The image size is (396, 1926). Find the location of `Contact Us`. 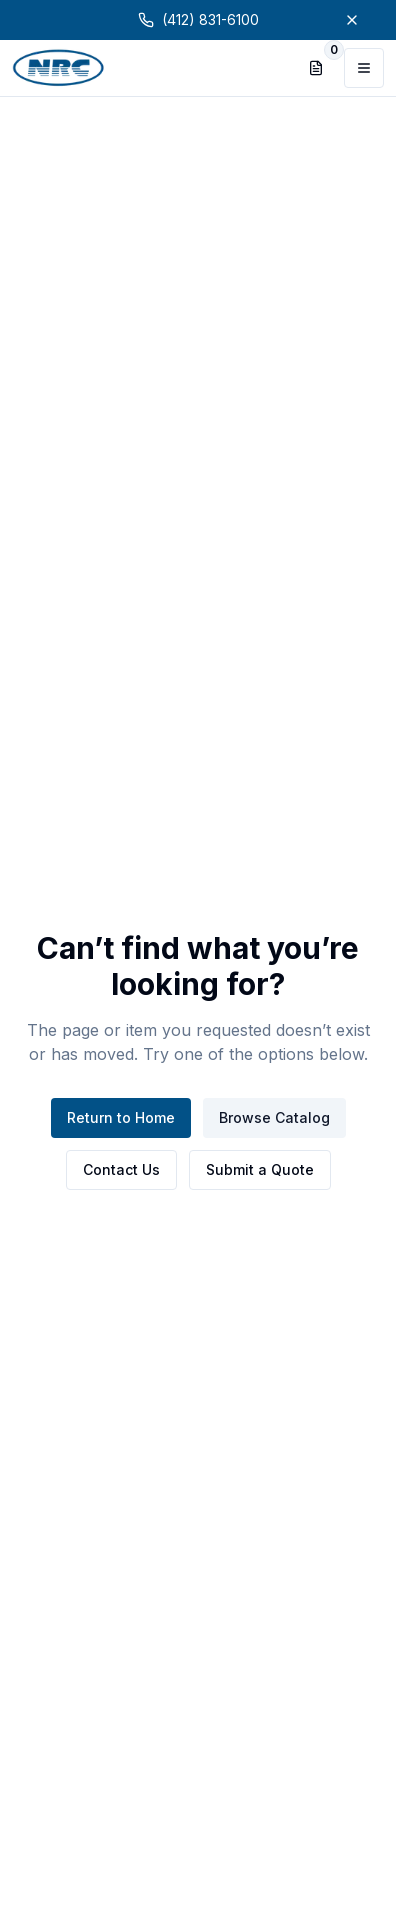

Contact Us is located at coordinates (121, 1169).